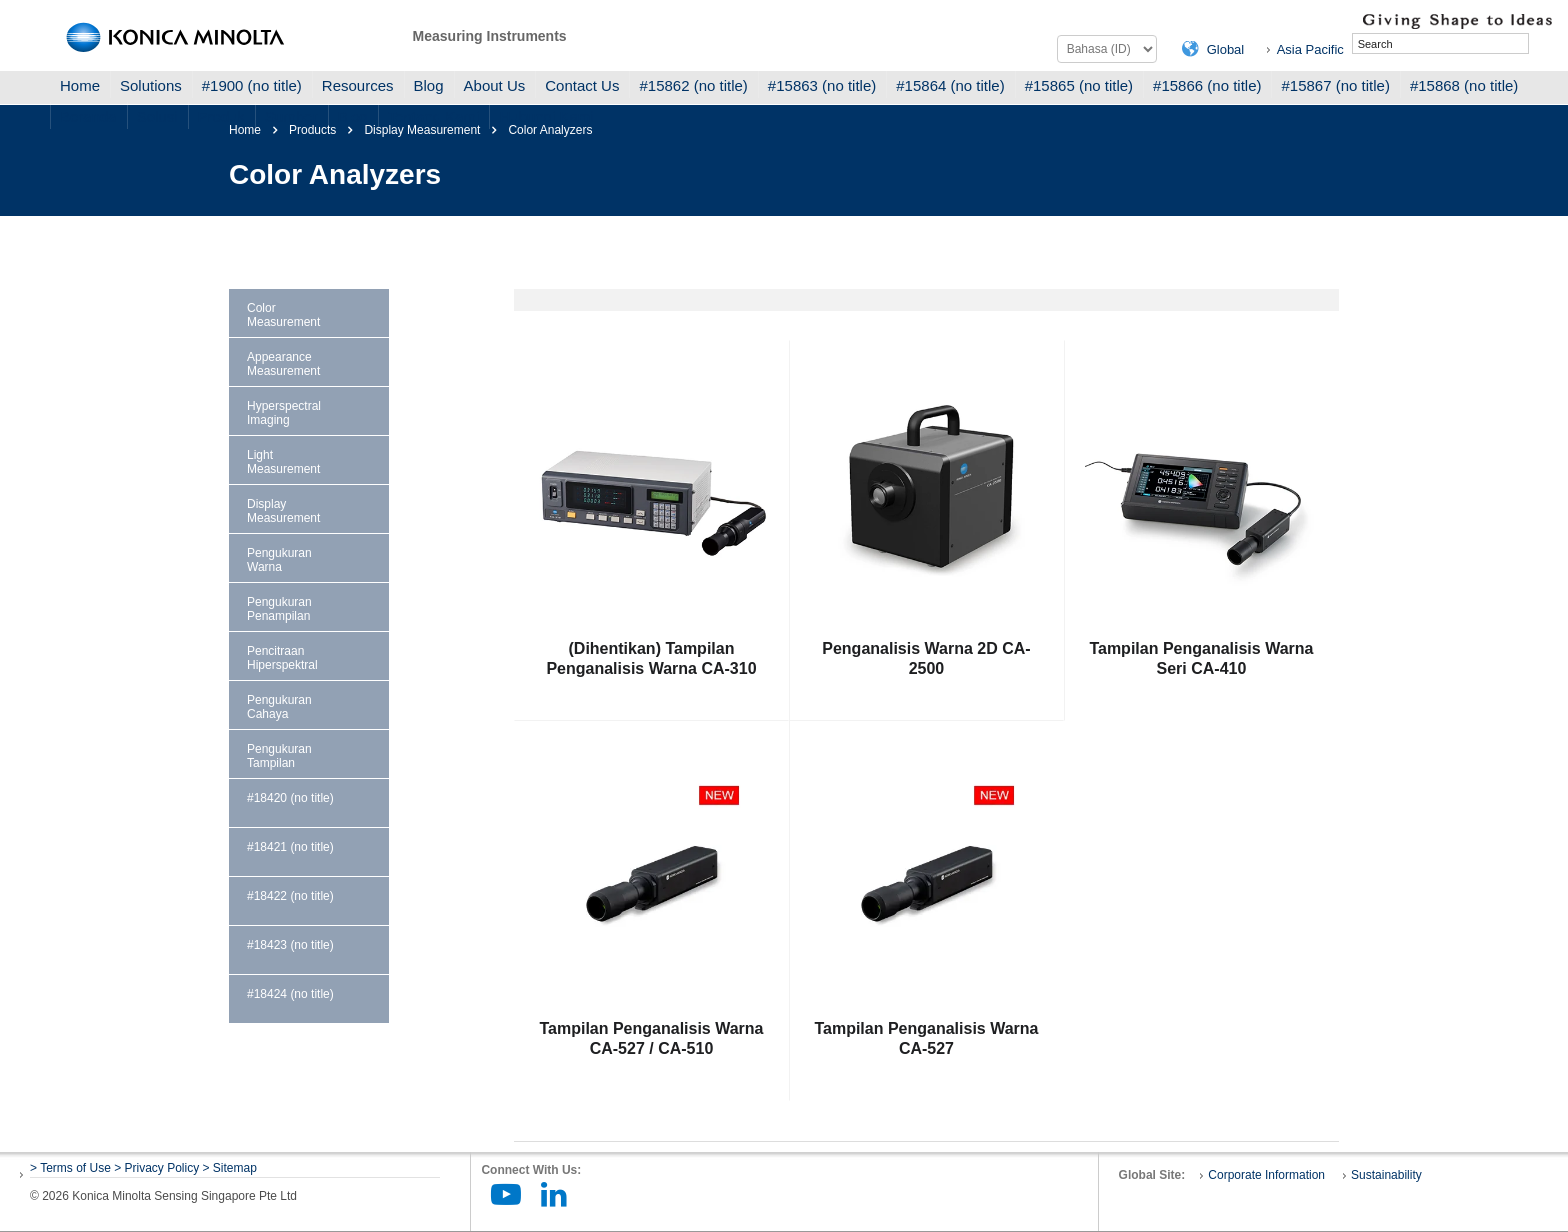 This screenshot has width=1568, height=1232. What do you see at coordinates (1226, 49) in the screenshot?
I see `Global` at bounding box center [1226, 49].